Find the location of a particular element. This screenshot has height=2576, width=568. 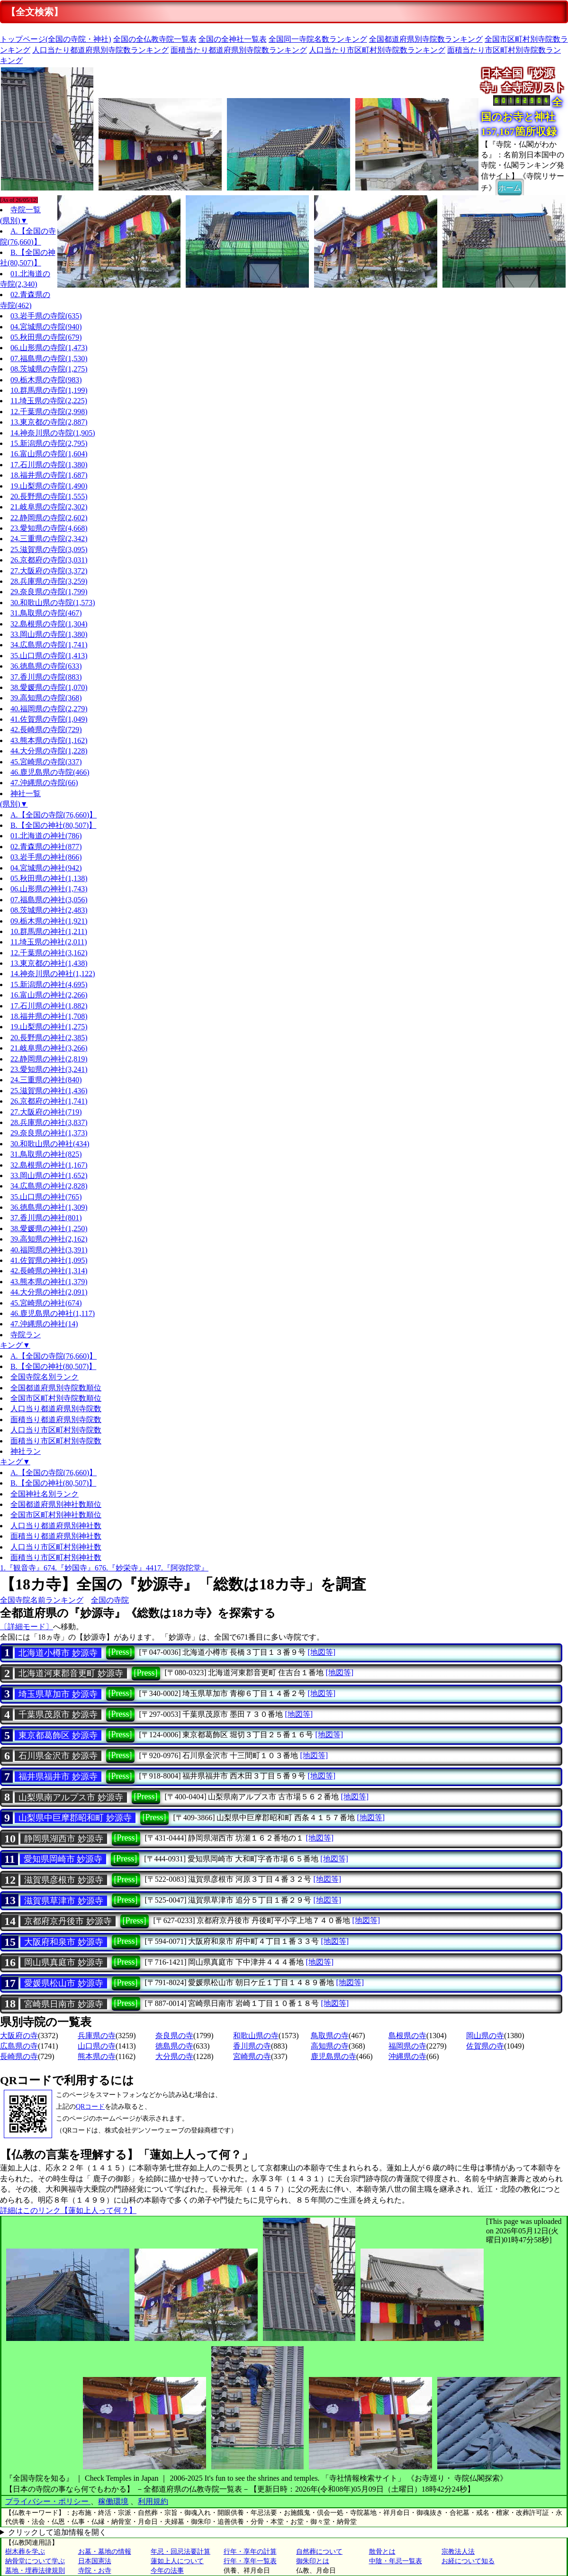

[Press] is located at coordinates (120, 1652).